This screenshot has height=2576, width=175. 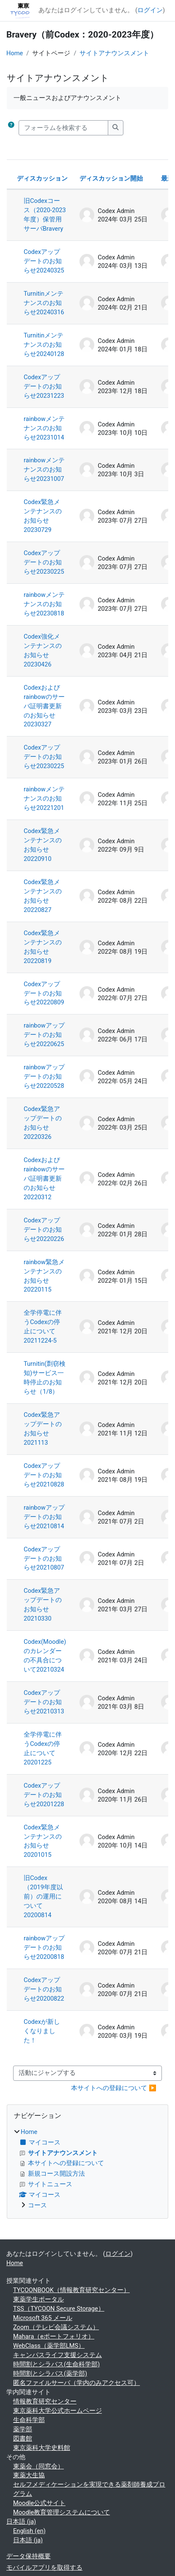 What do you see at coordinates (58, 2308) in the screenshot?
I see `TSS（TYCOON Secure Storage）` at bounding box center [58, 2308].